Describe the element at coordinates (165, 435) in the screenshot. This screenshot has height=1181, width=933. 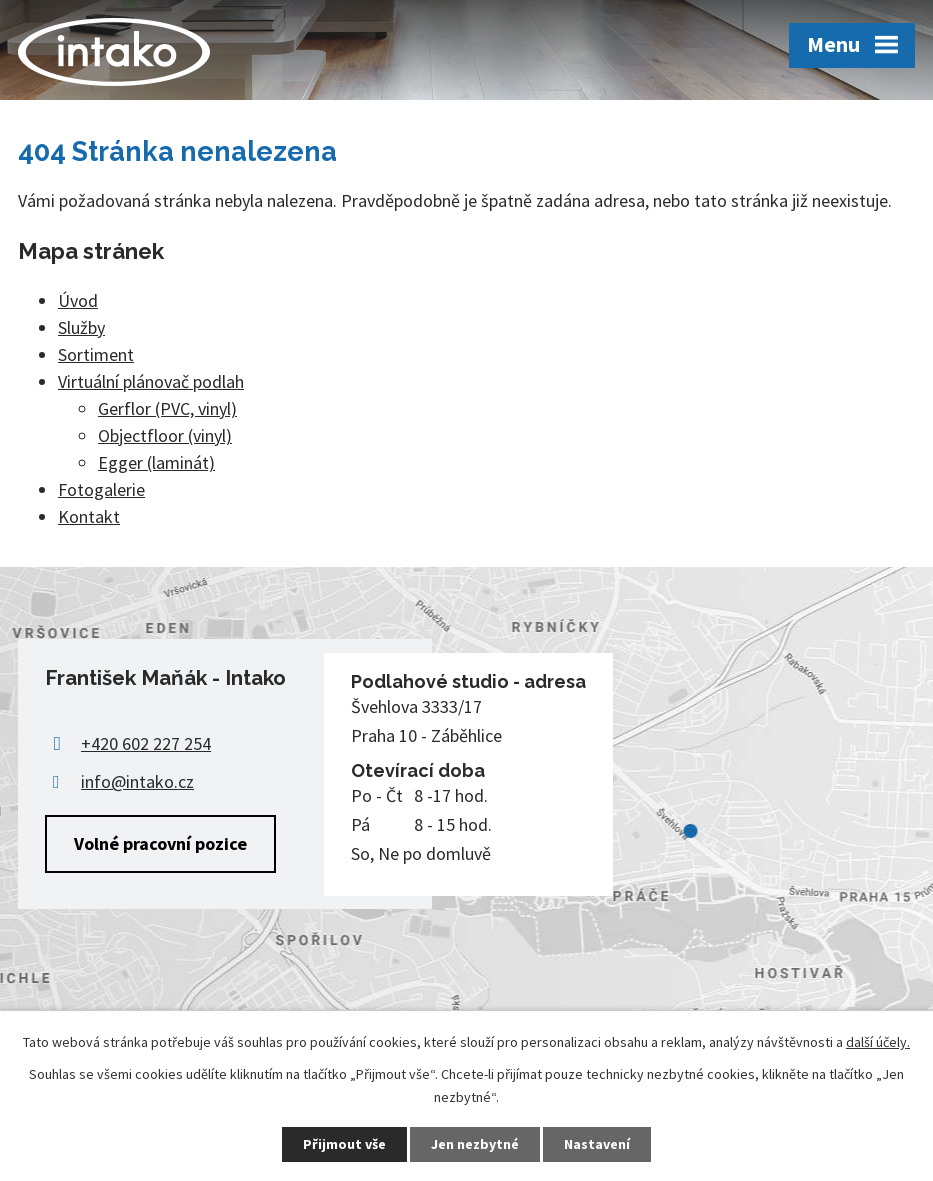
I see `Objectfloor (vinyl)` at that location.